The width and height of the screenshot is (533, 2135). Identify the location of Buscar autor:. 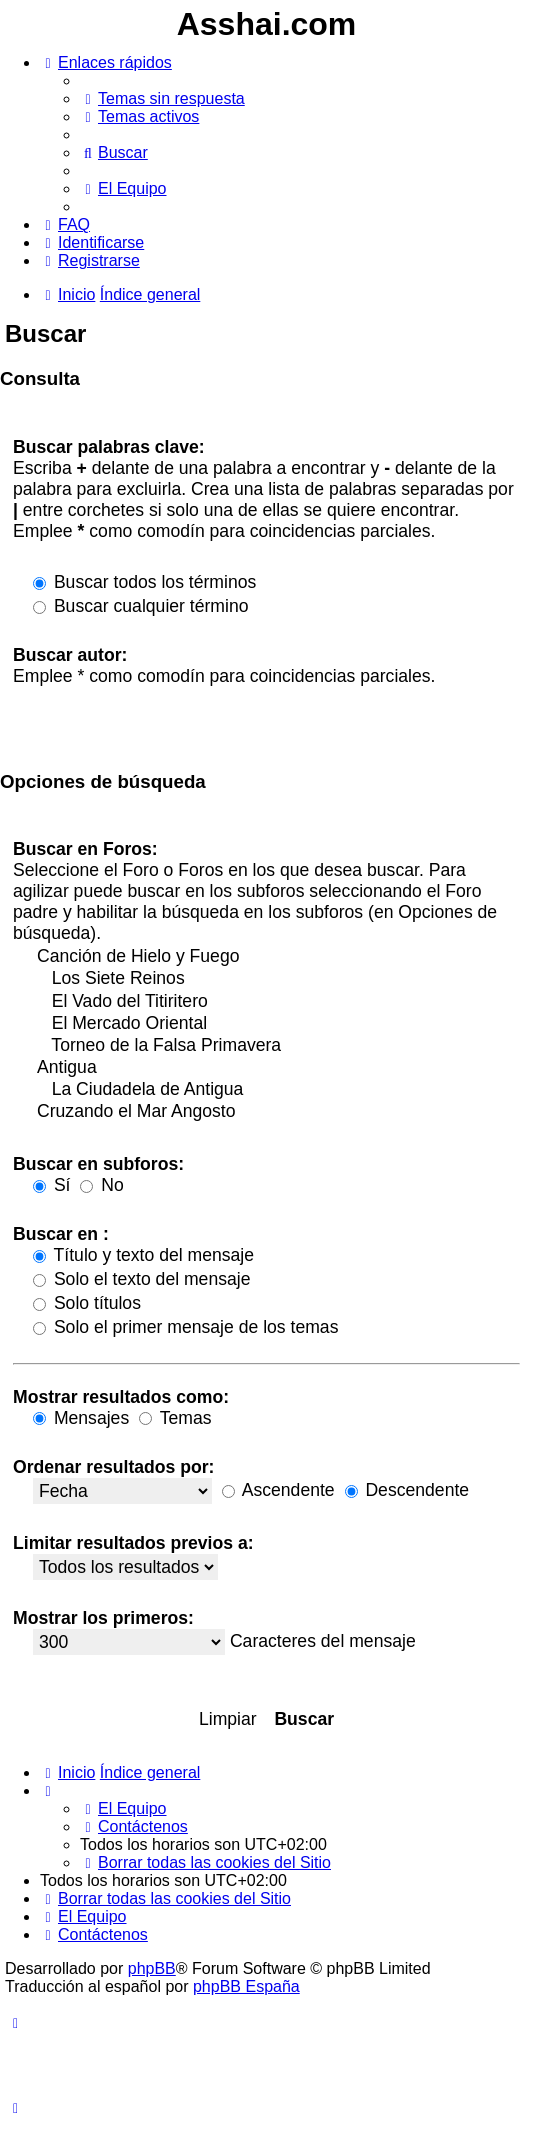
(70, 655).